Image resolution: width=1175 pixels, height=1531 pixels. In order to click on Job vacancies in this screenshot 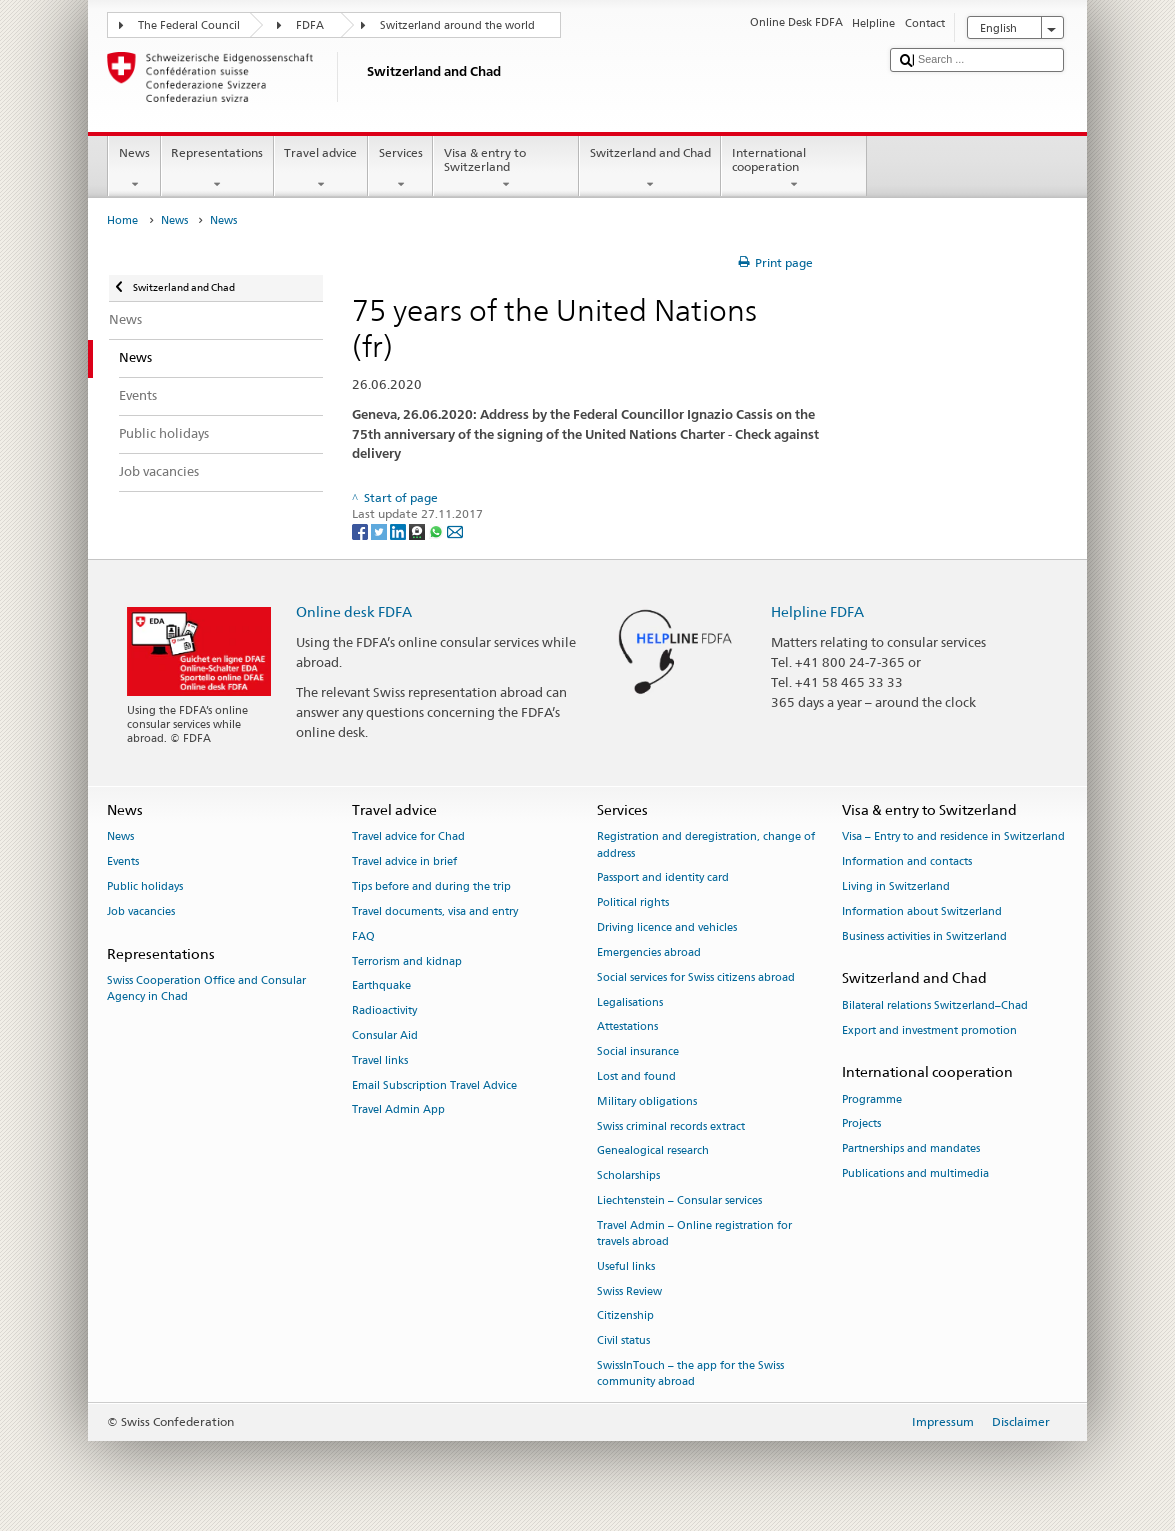, I will do `click(141, 911)`.